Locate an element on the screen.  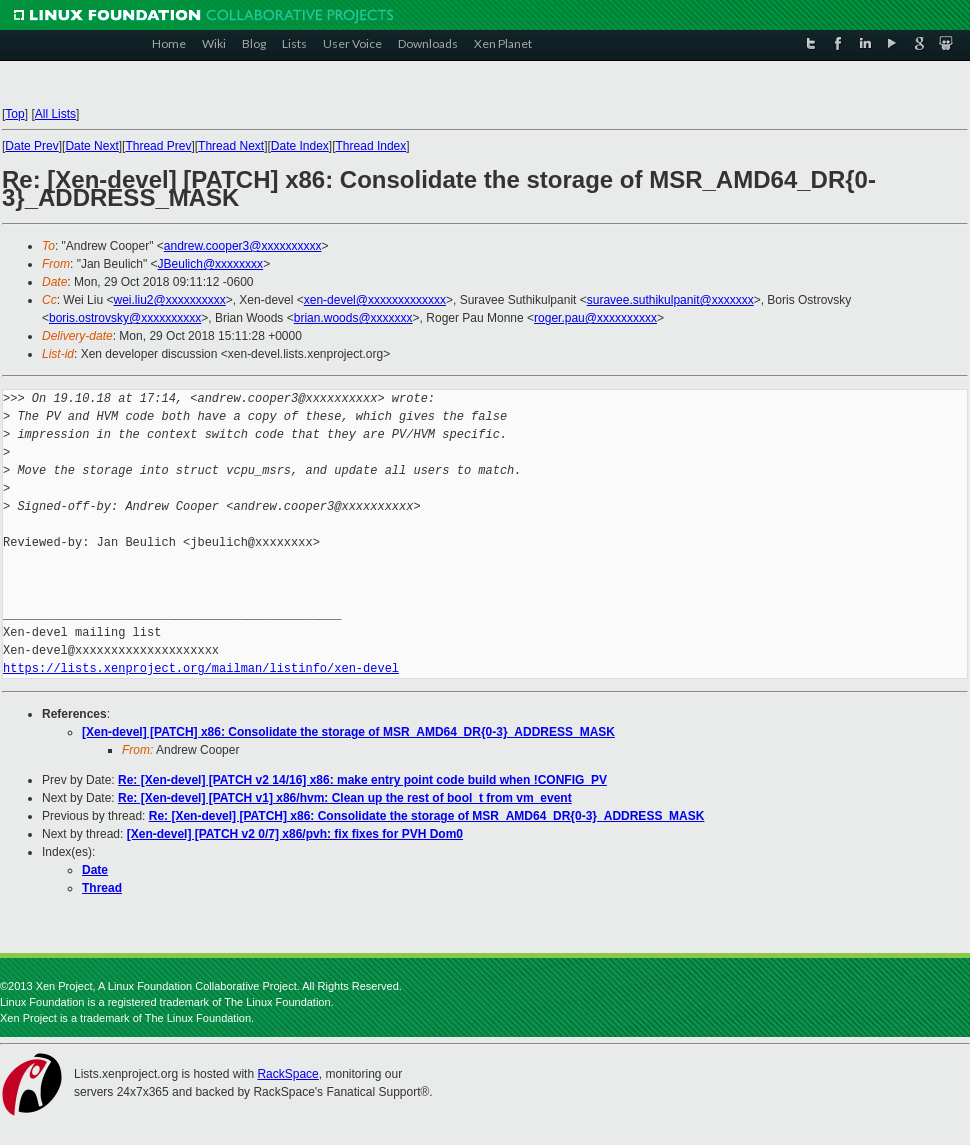
brian.woods@xxxxxxx is located at coordinates (353, 318).